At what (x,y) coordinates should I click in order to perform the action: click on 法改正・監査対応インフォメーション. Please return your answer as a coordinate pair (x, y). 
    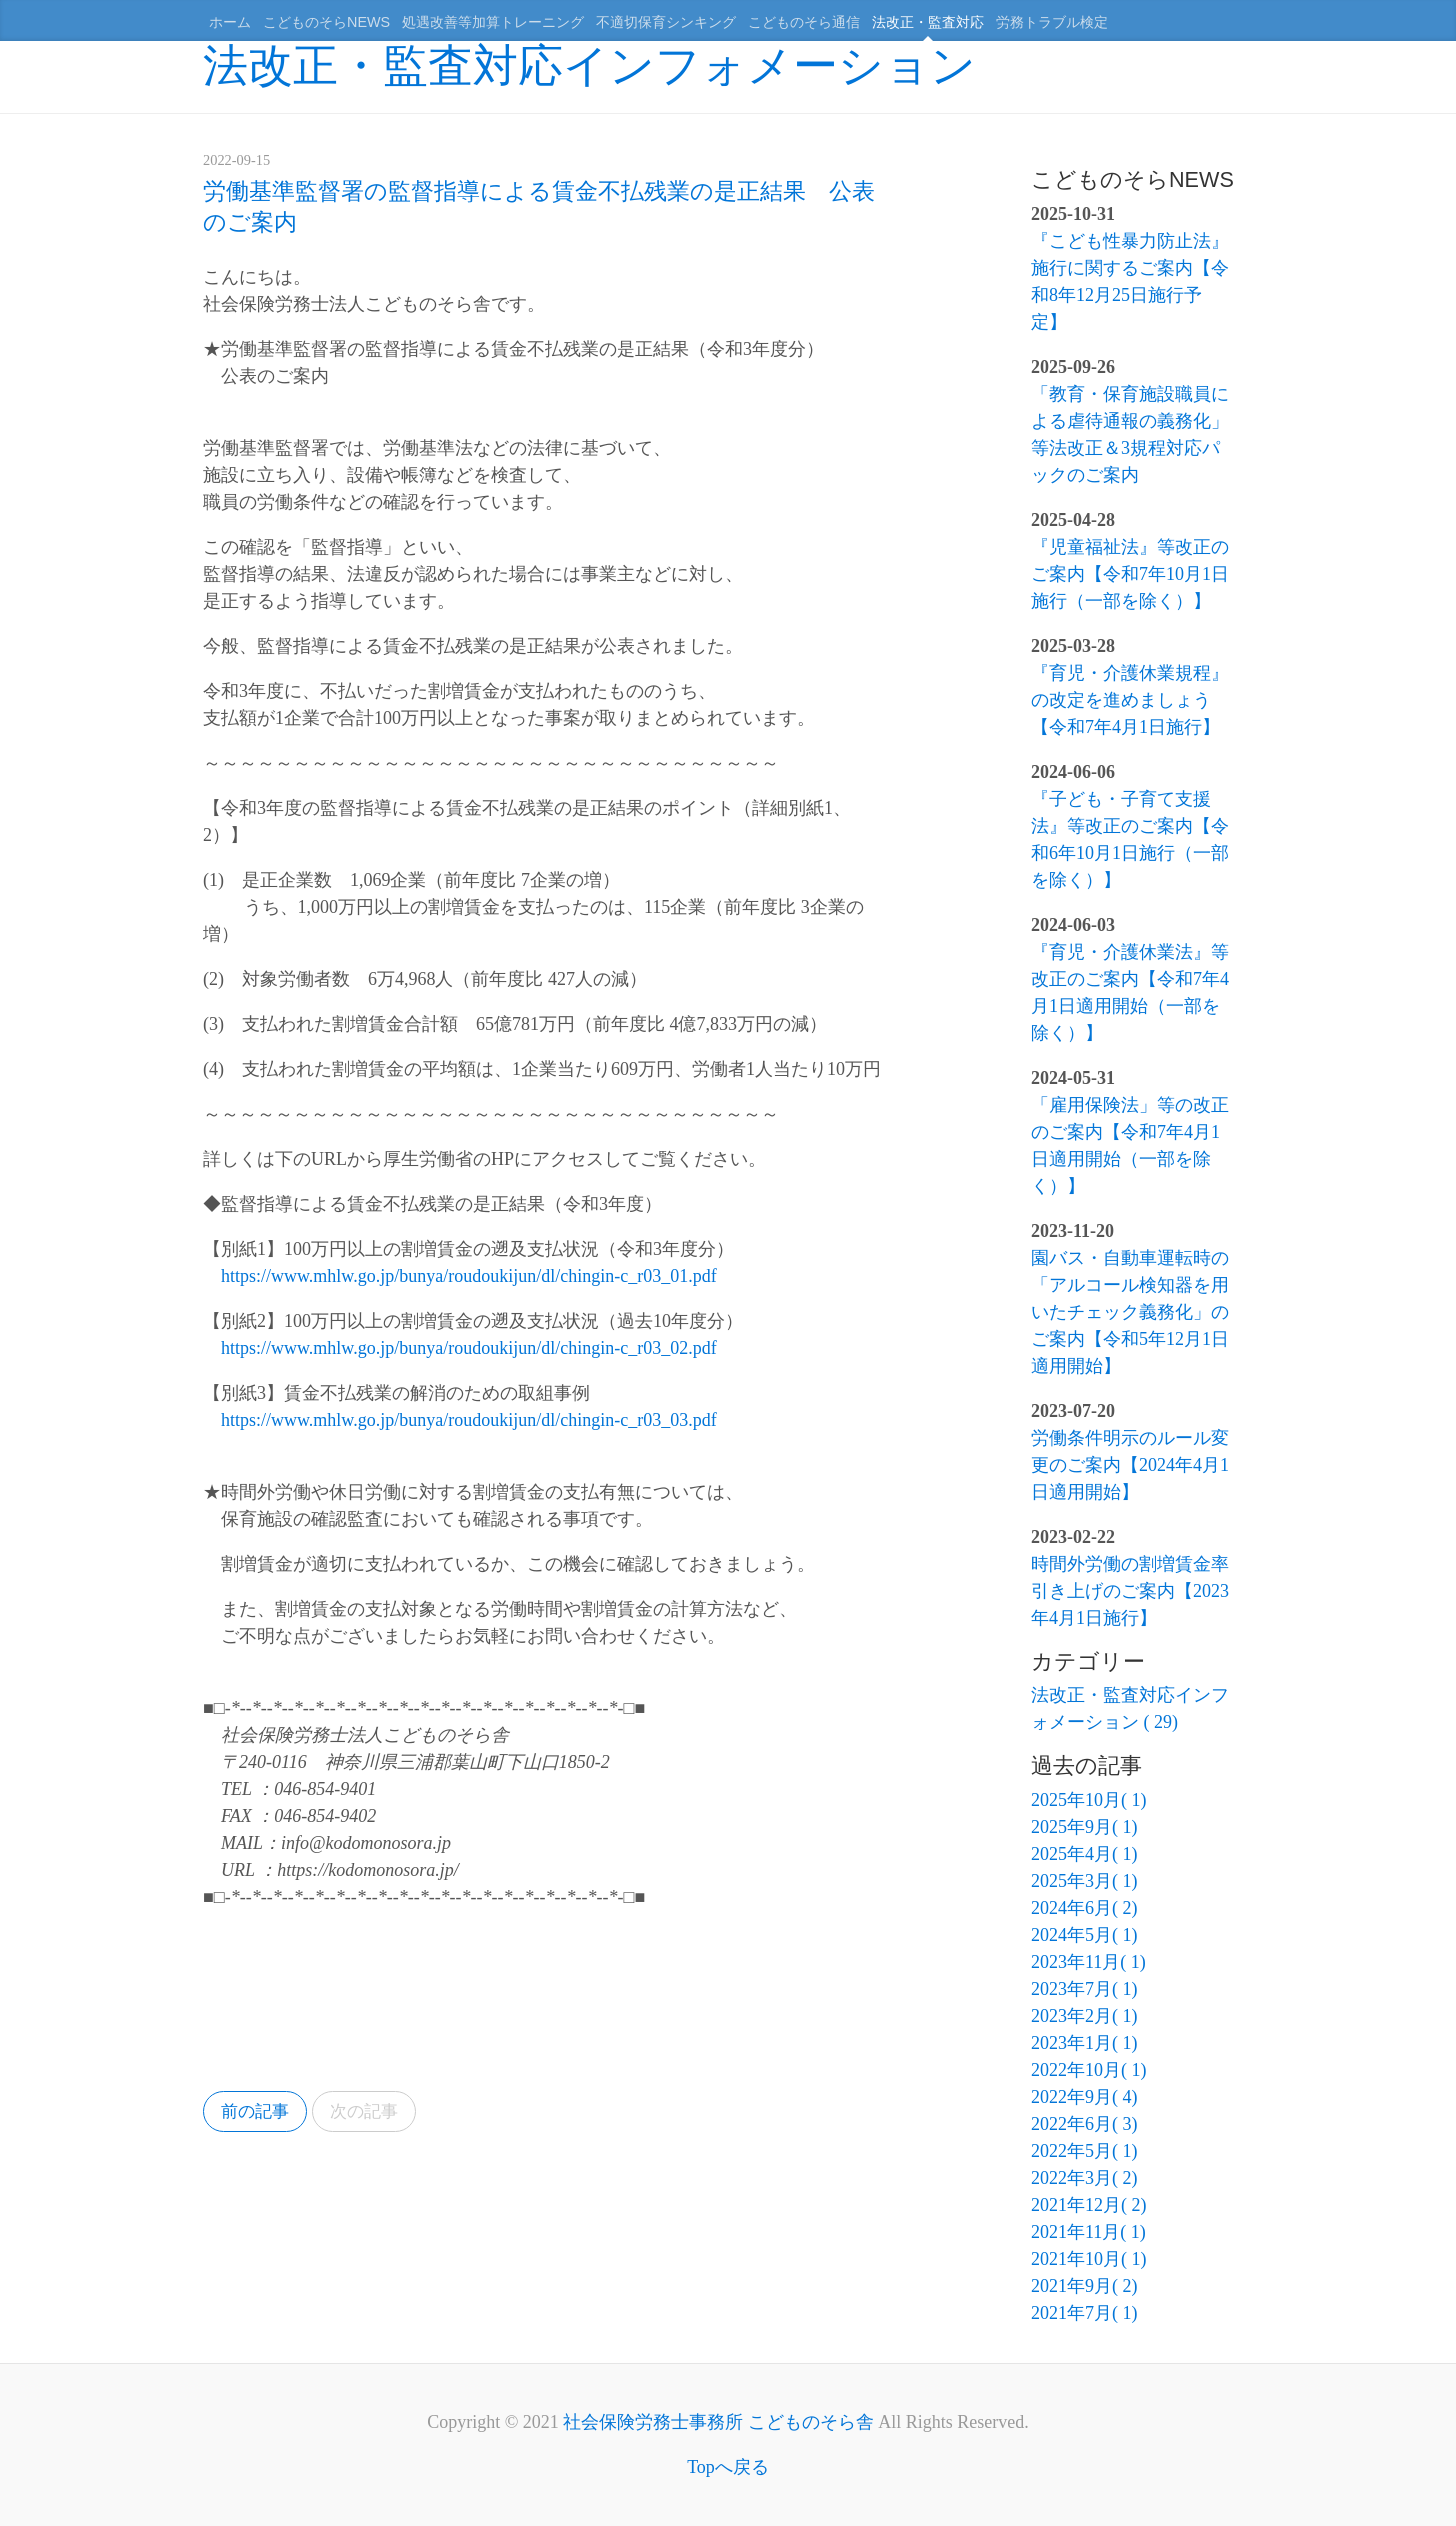
    Looking at the image, I should click on (589, 65).